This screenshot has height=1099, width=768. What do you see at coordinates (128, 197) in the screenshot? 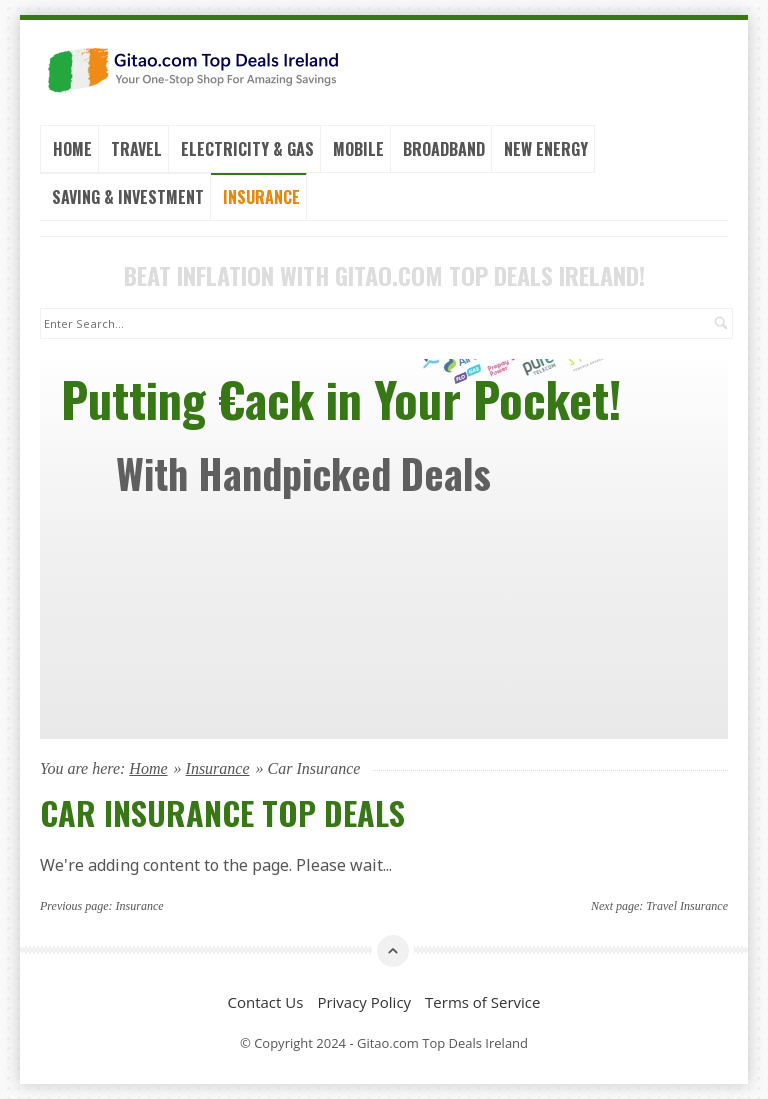
I see `Saving & Investment` at bounding box center [128, 197].